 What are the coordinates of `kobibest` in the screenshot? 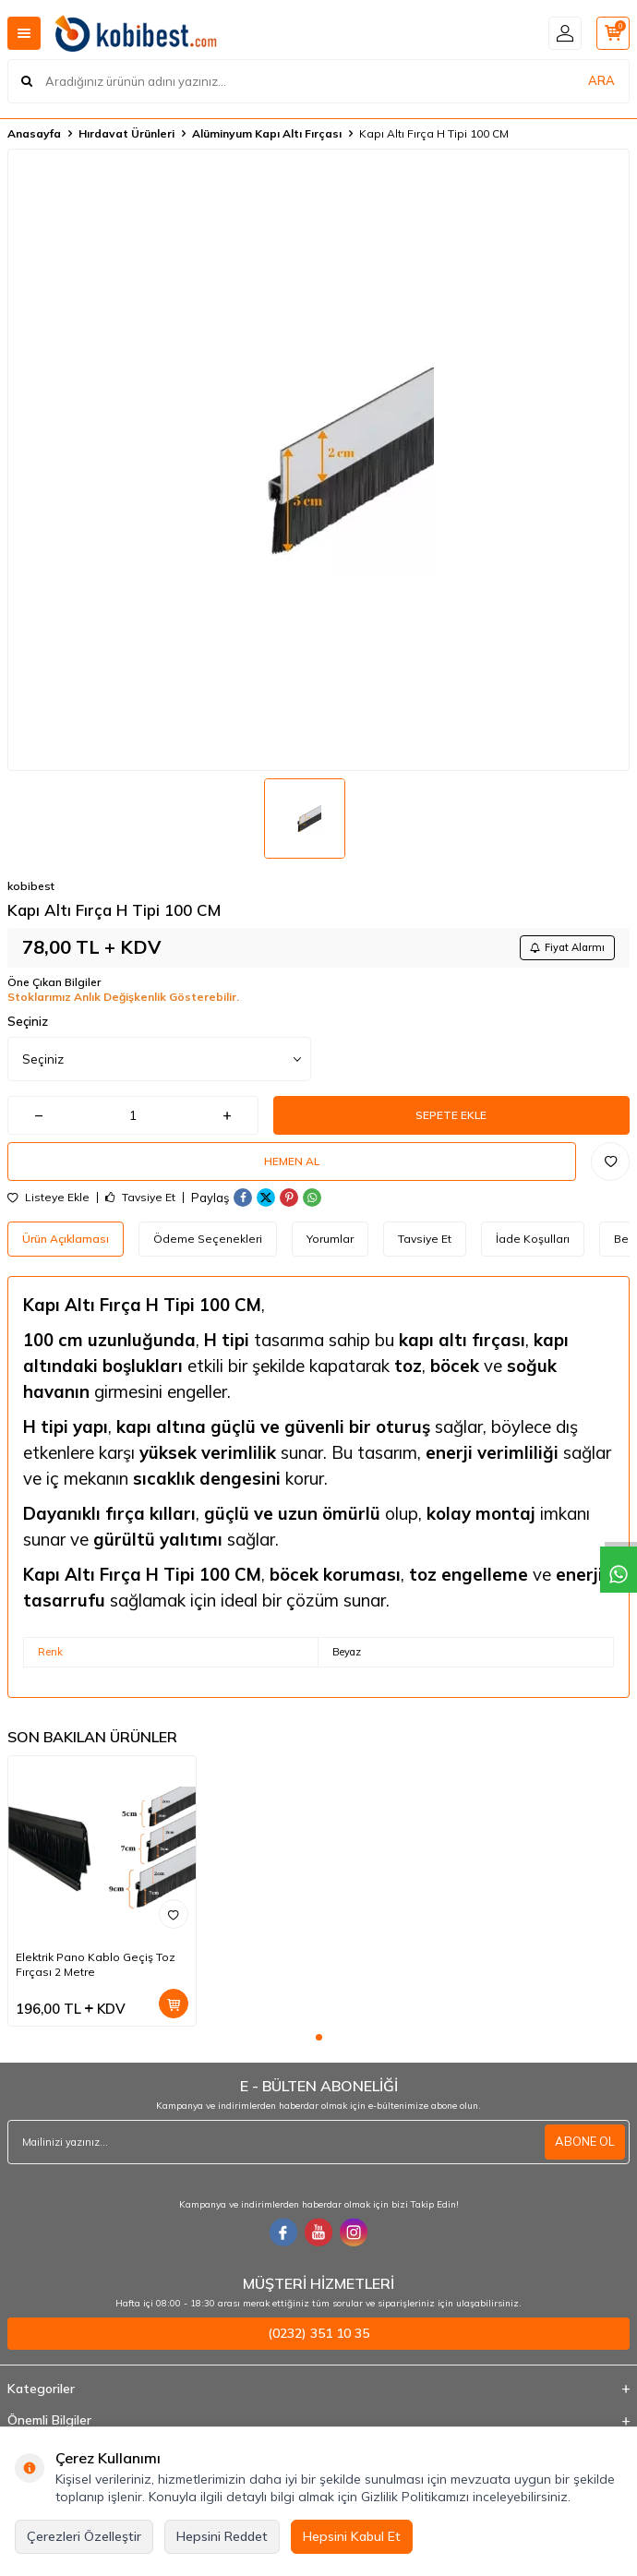 It's located at (30, 886).